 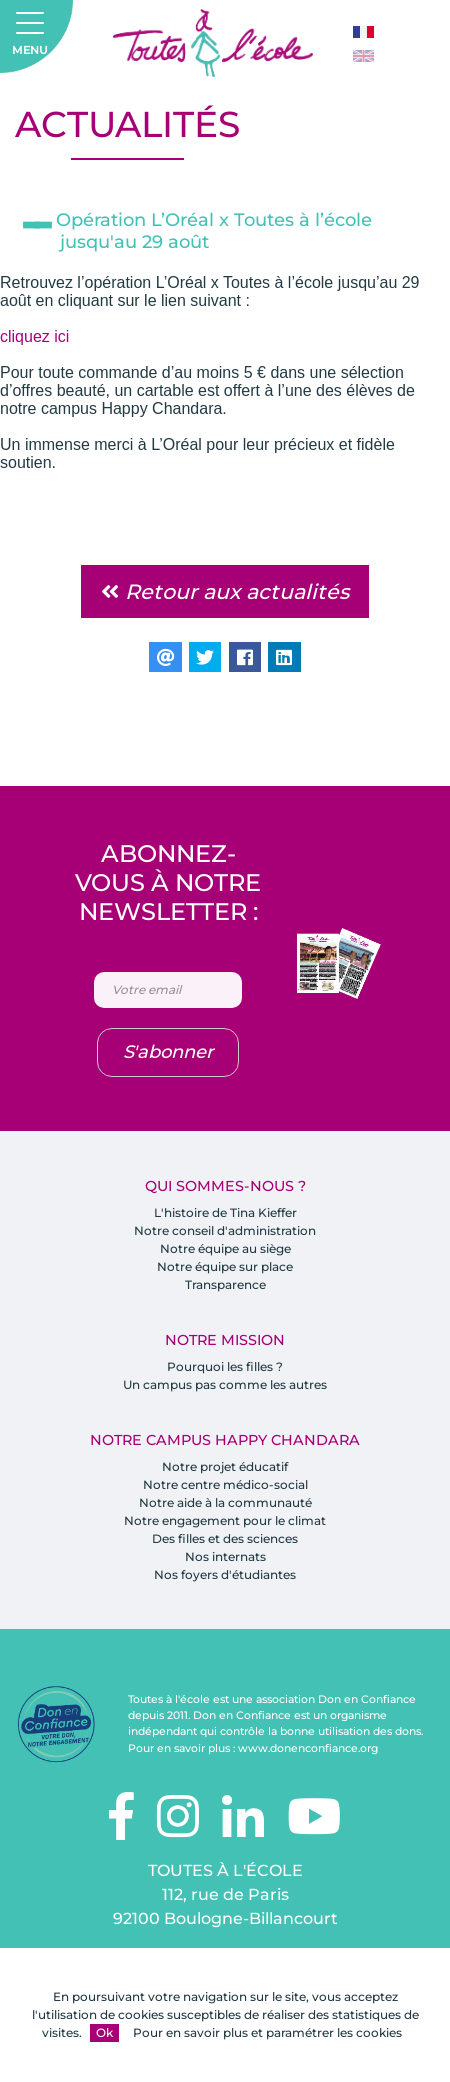 I want to click on Notre centre médico-social, so click(x=225, y=1484).